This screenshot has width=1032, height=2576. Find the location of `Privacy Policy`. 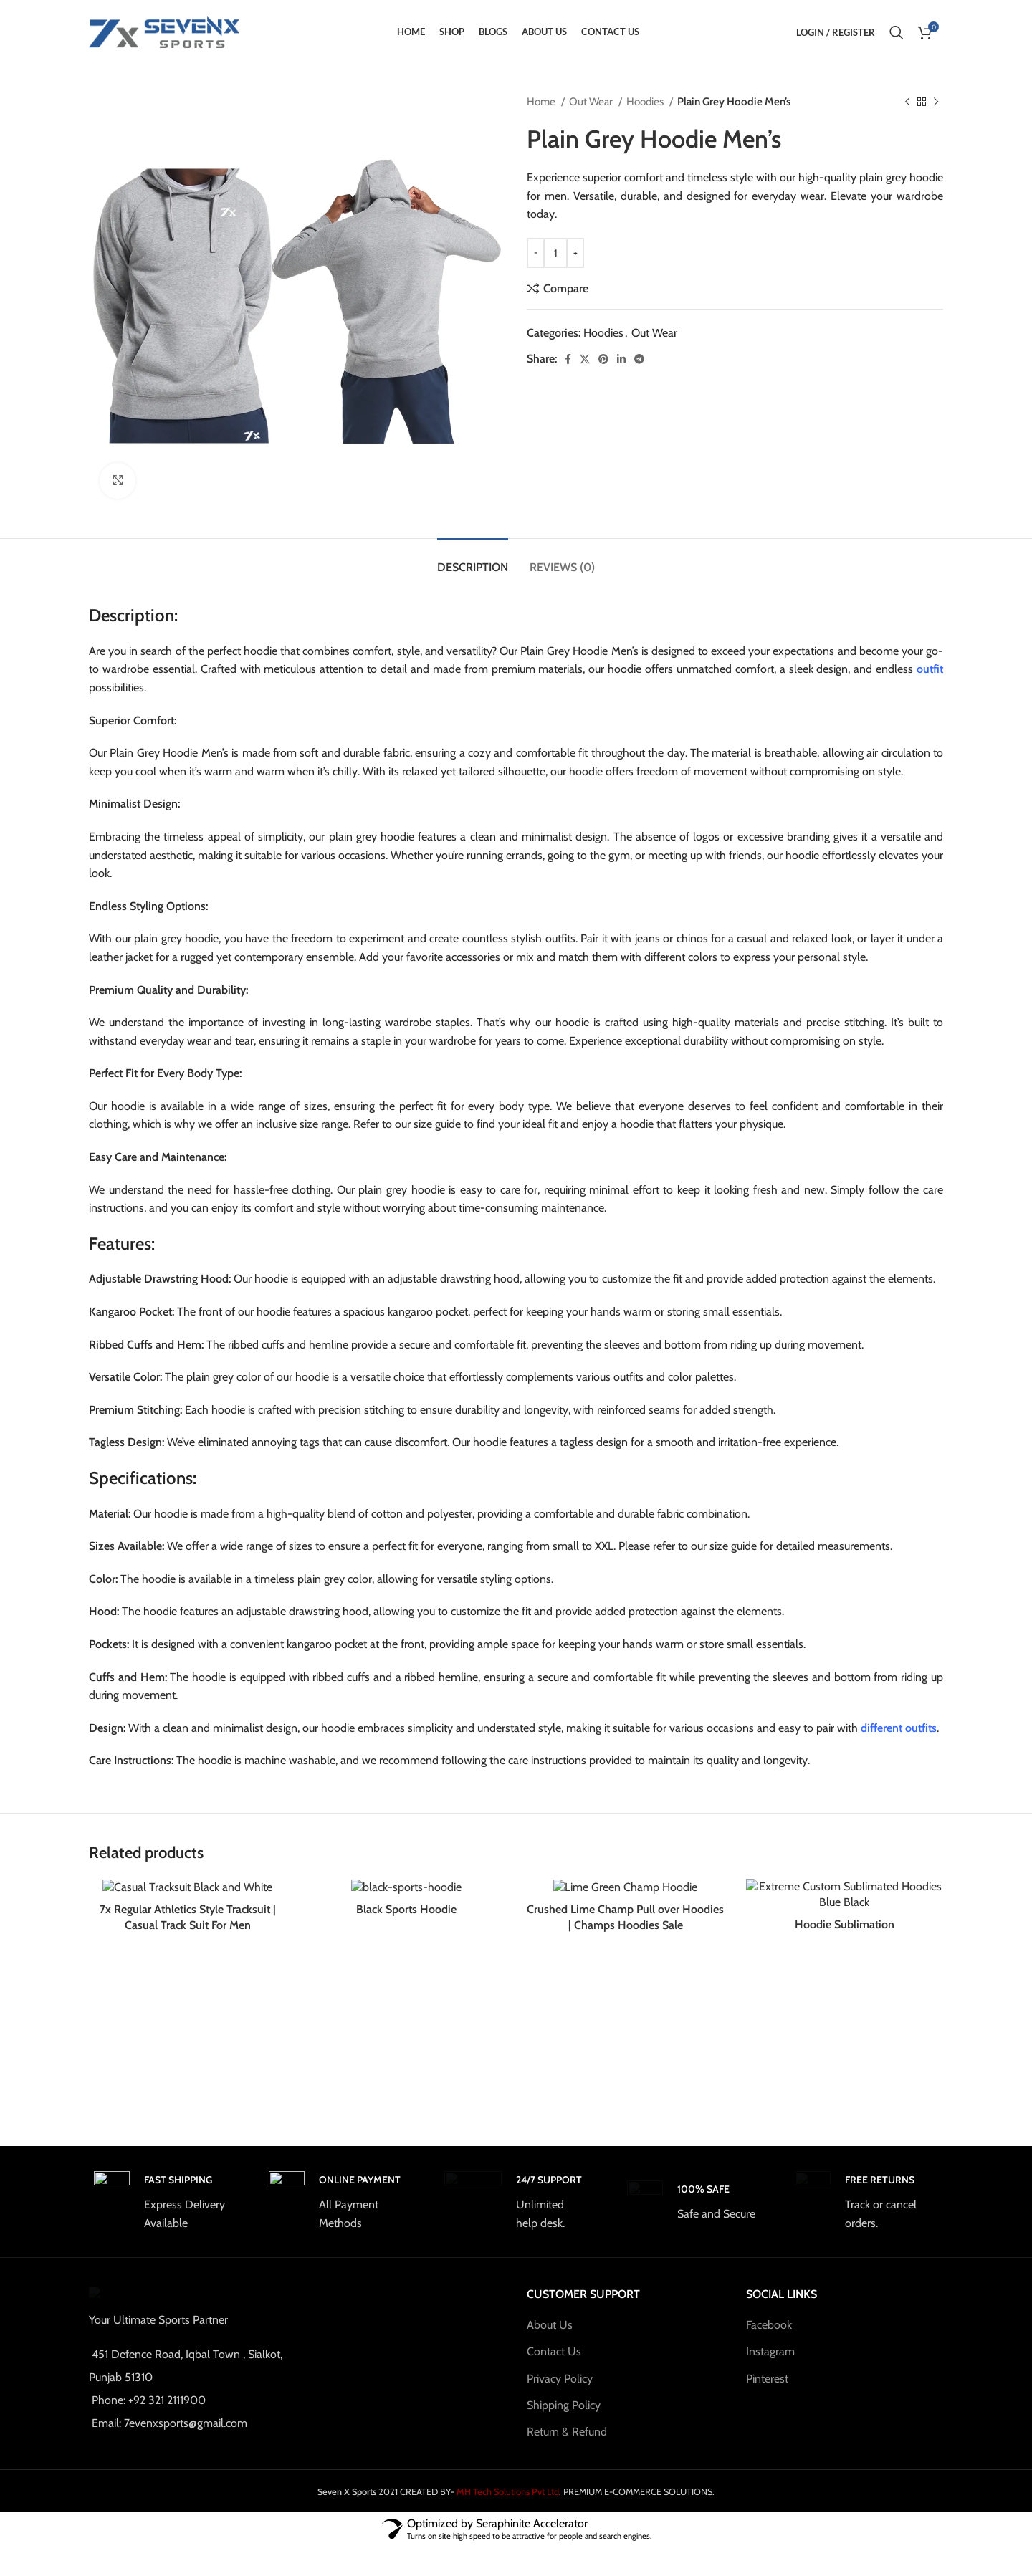

Privacy Policy is located at coordinates (560, 2394).